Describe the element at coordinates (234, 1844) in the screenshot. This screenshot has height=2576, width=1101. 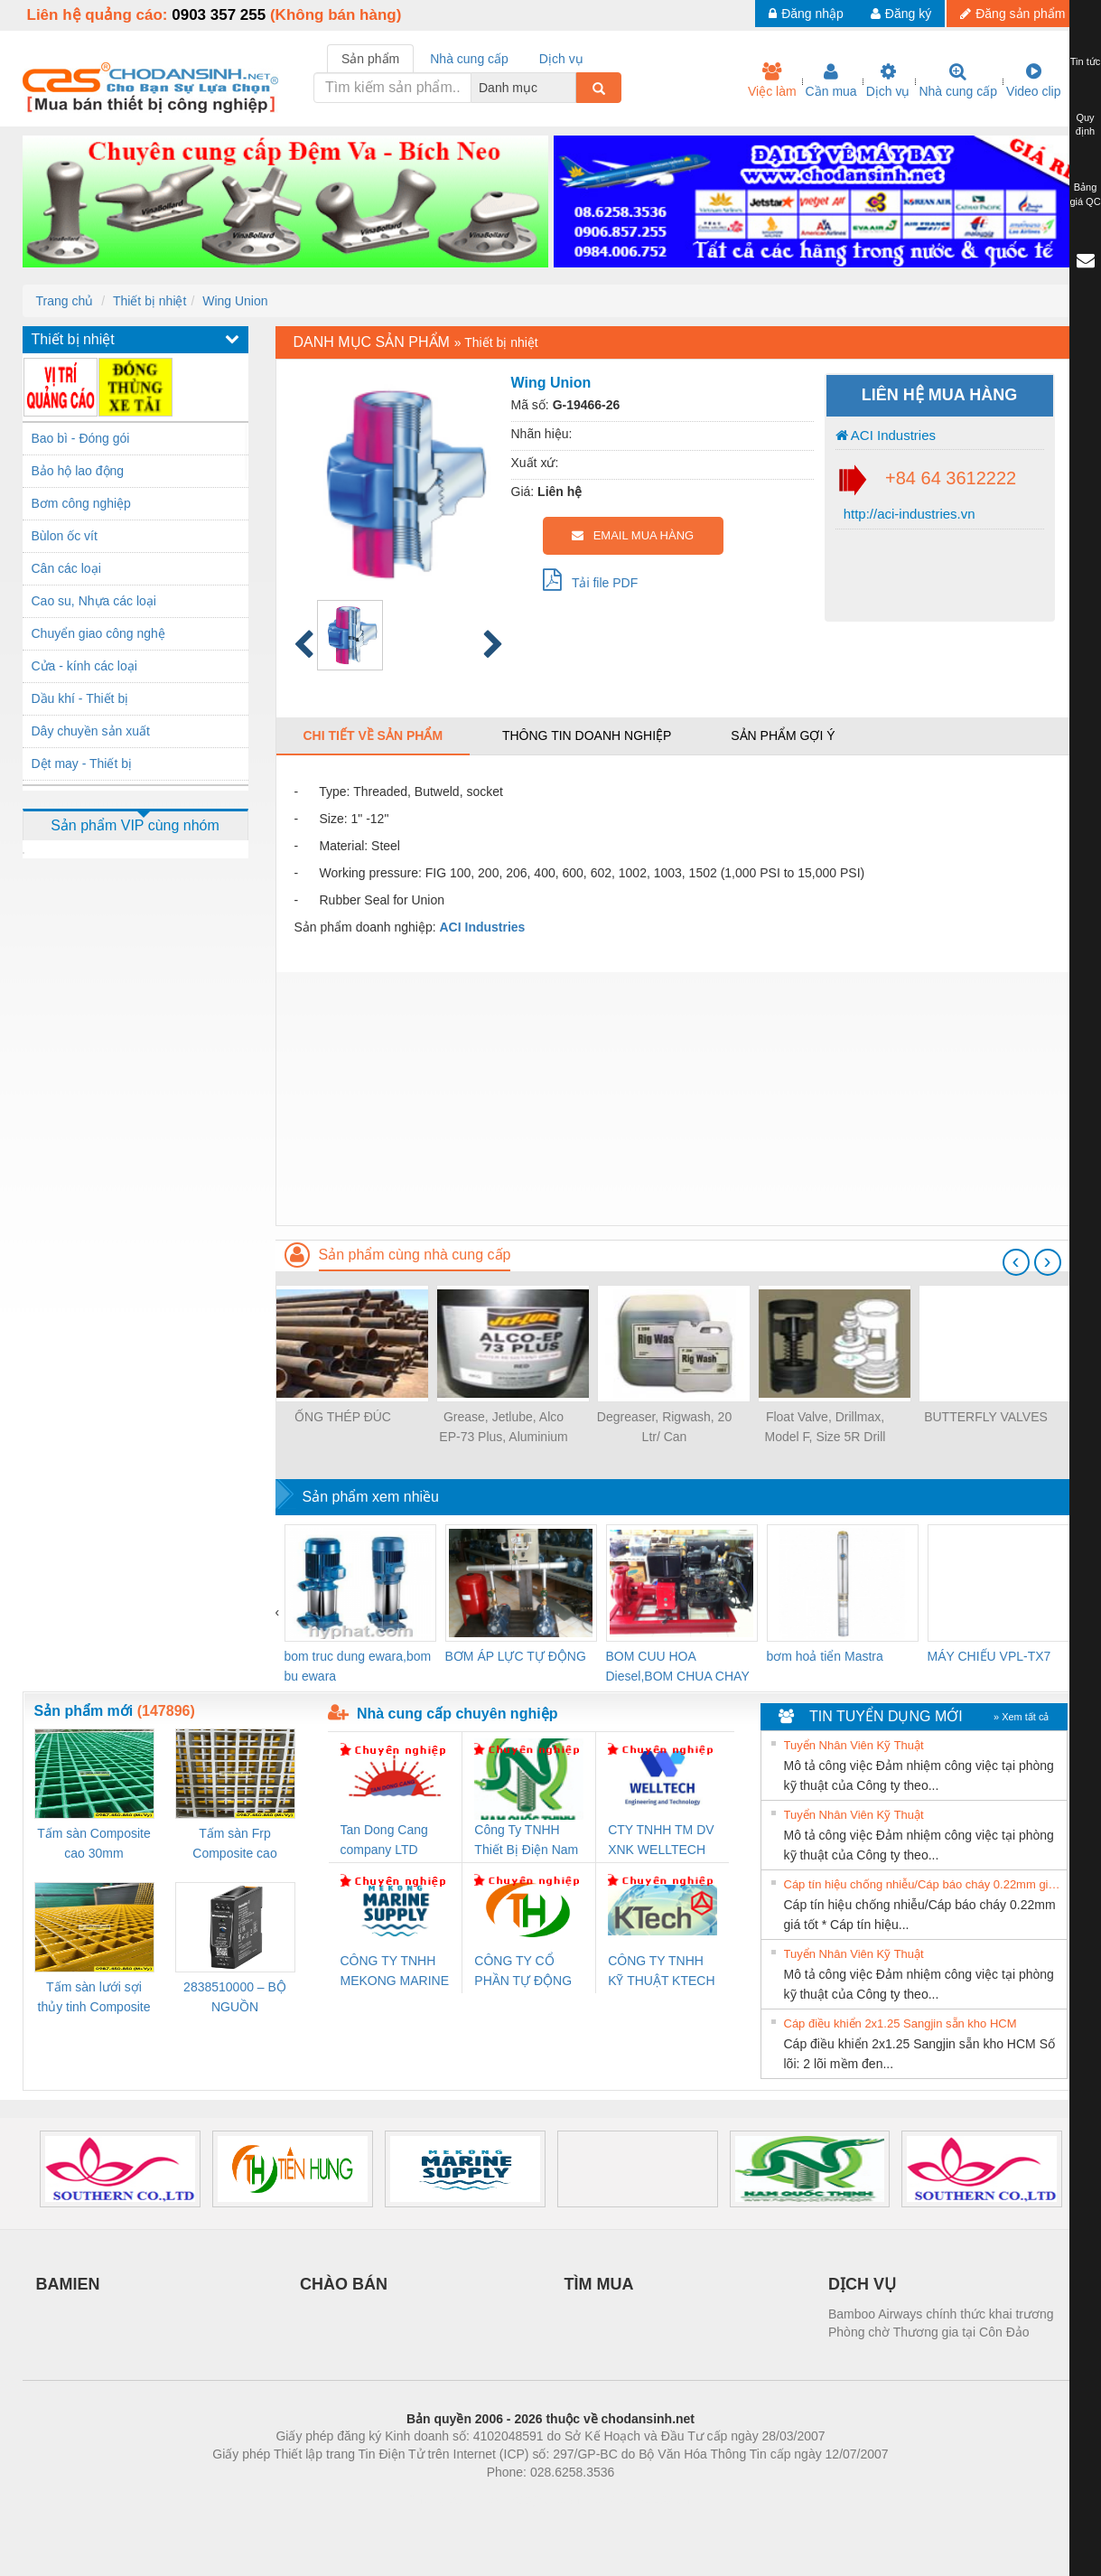
I see `Tấm sàn Frp Composite cao 25mm` at that location.